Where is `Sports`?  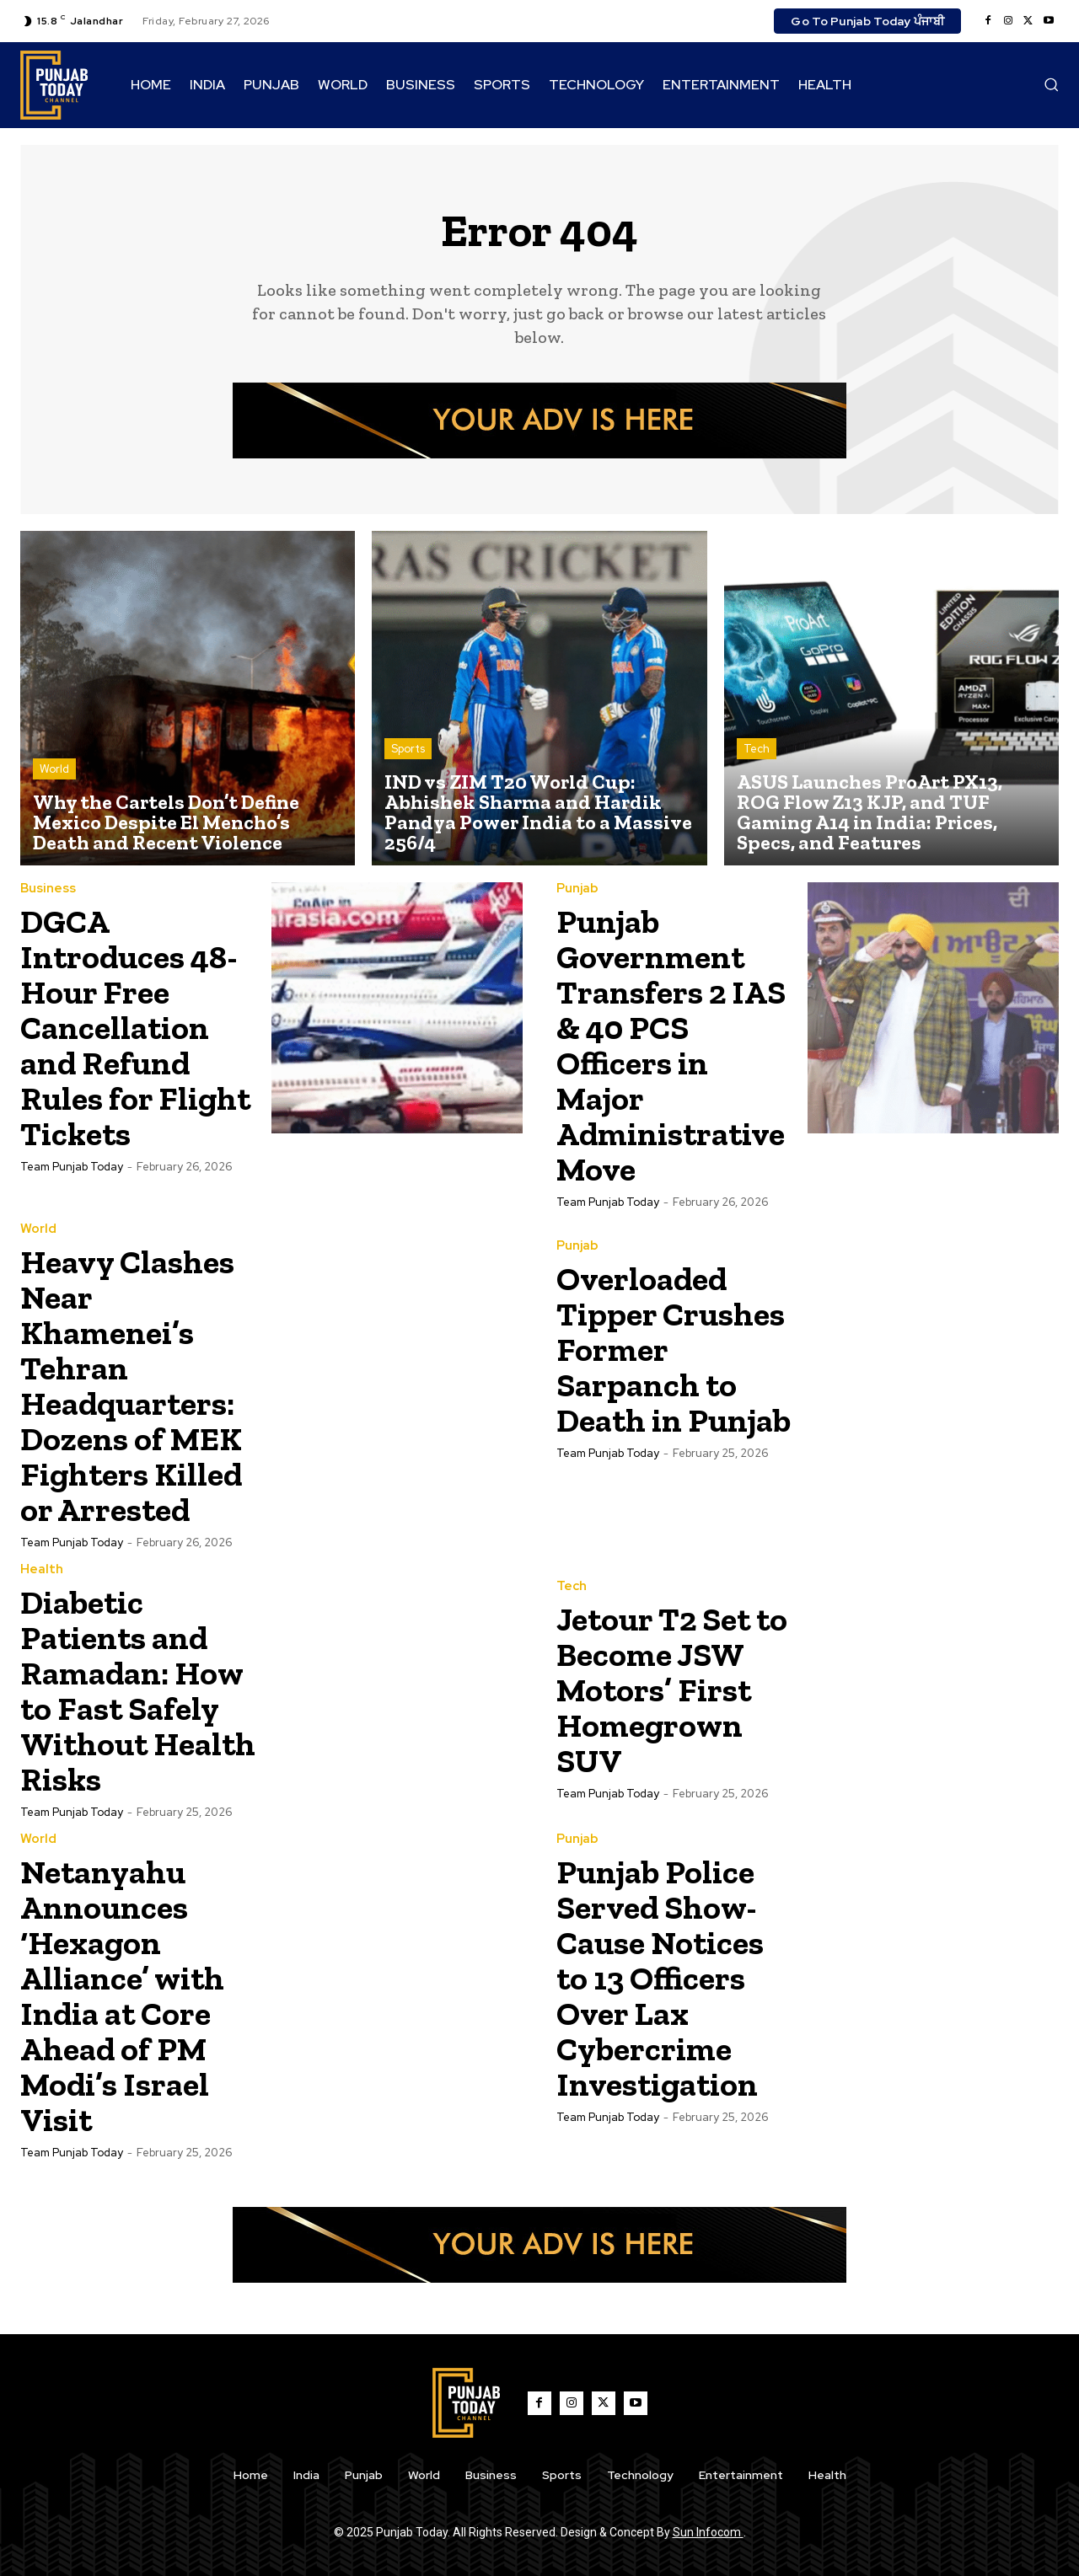 Sports is located at coordinates (408, 749).